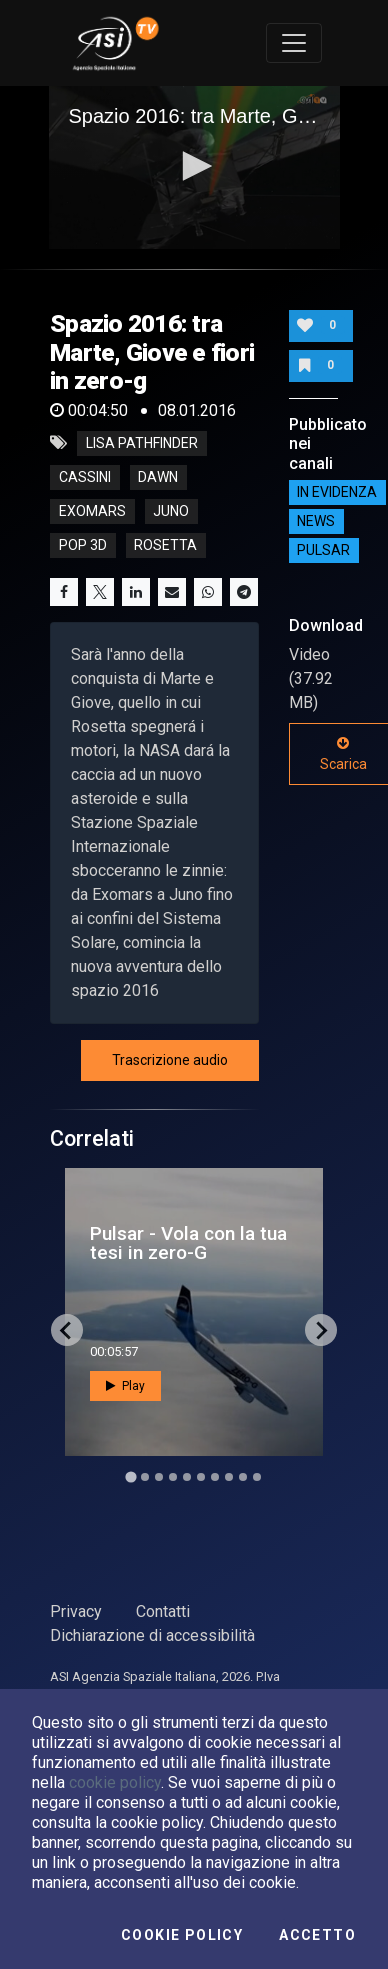 This screenshot has width=388, height=1969. I want to click on [Go to slide 3], so click(159, 1477).